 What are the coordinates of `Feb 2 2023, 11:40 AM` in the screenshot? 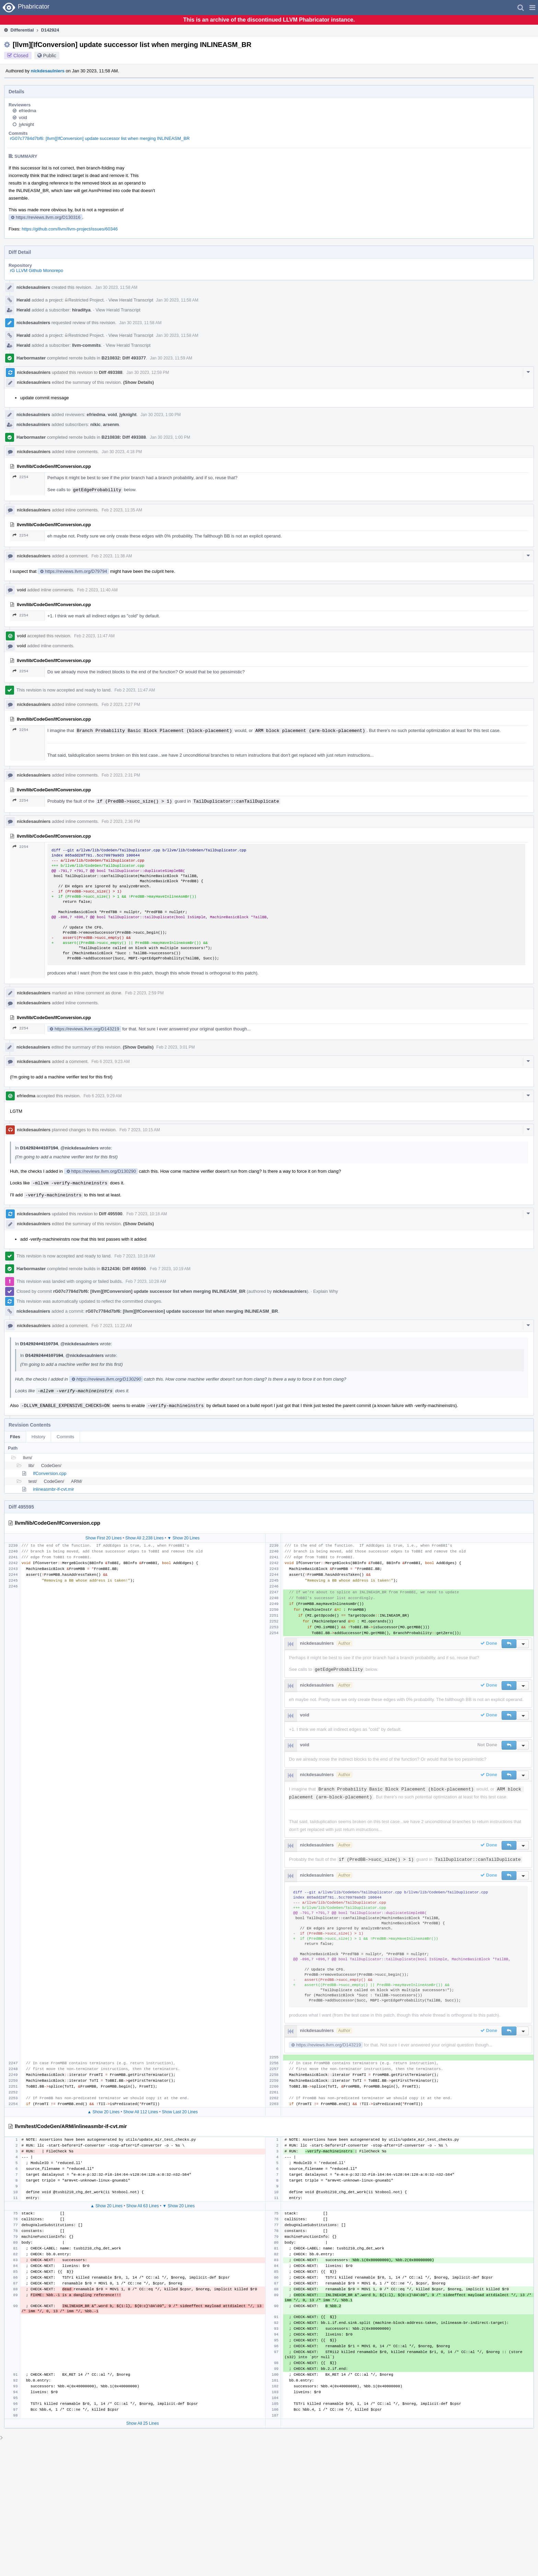 It's located at (97, 590).